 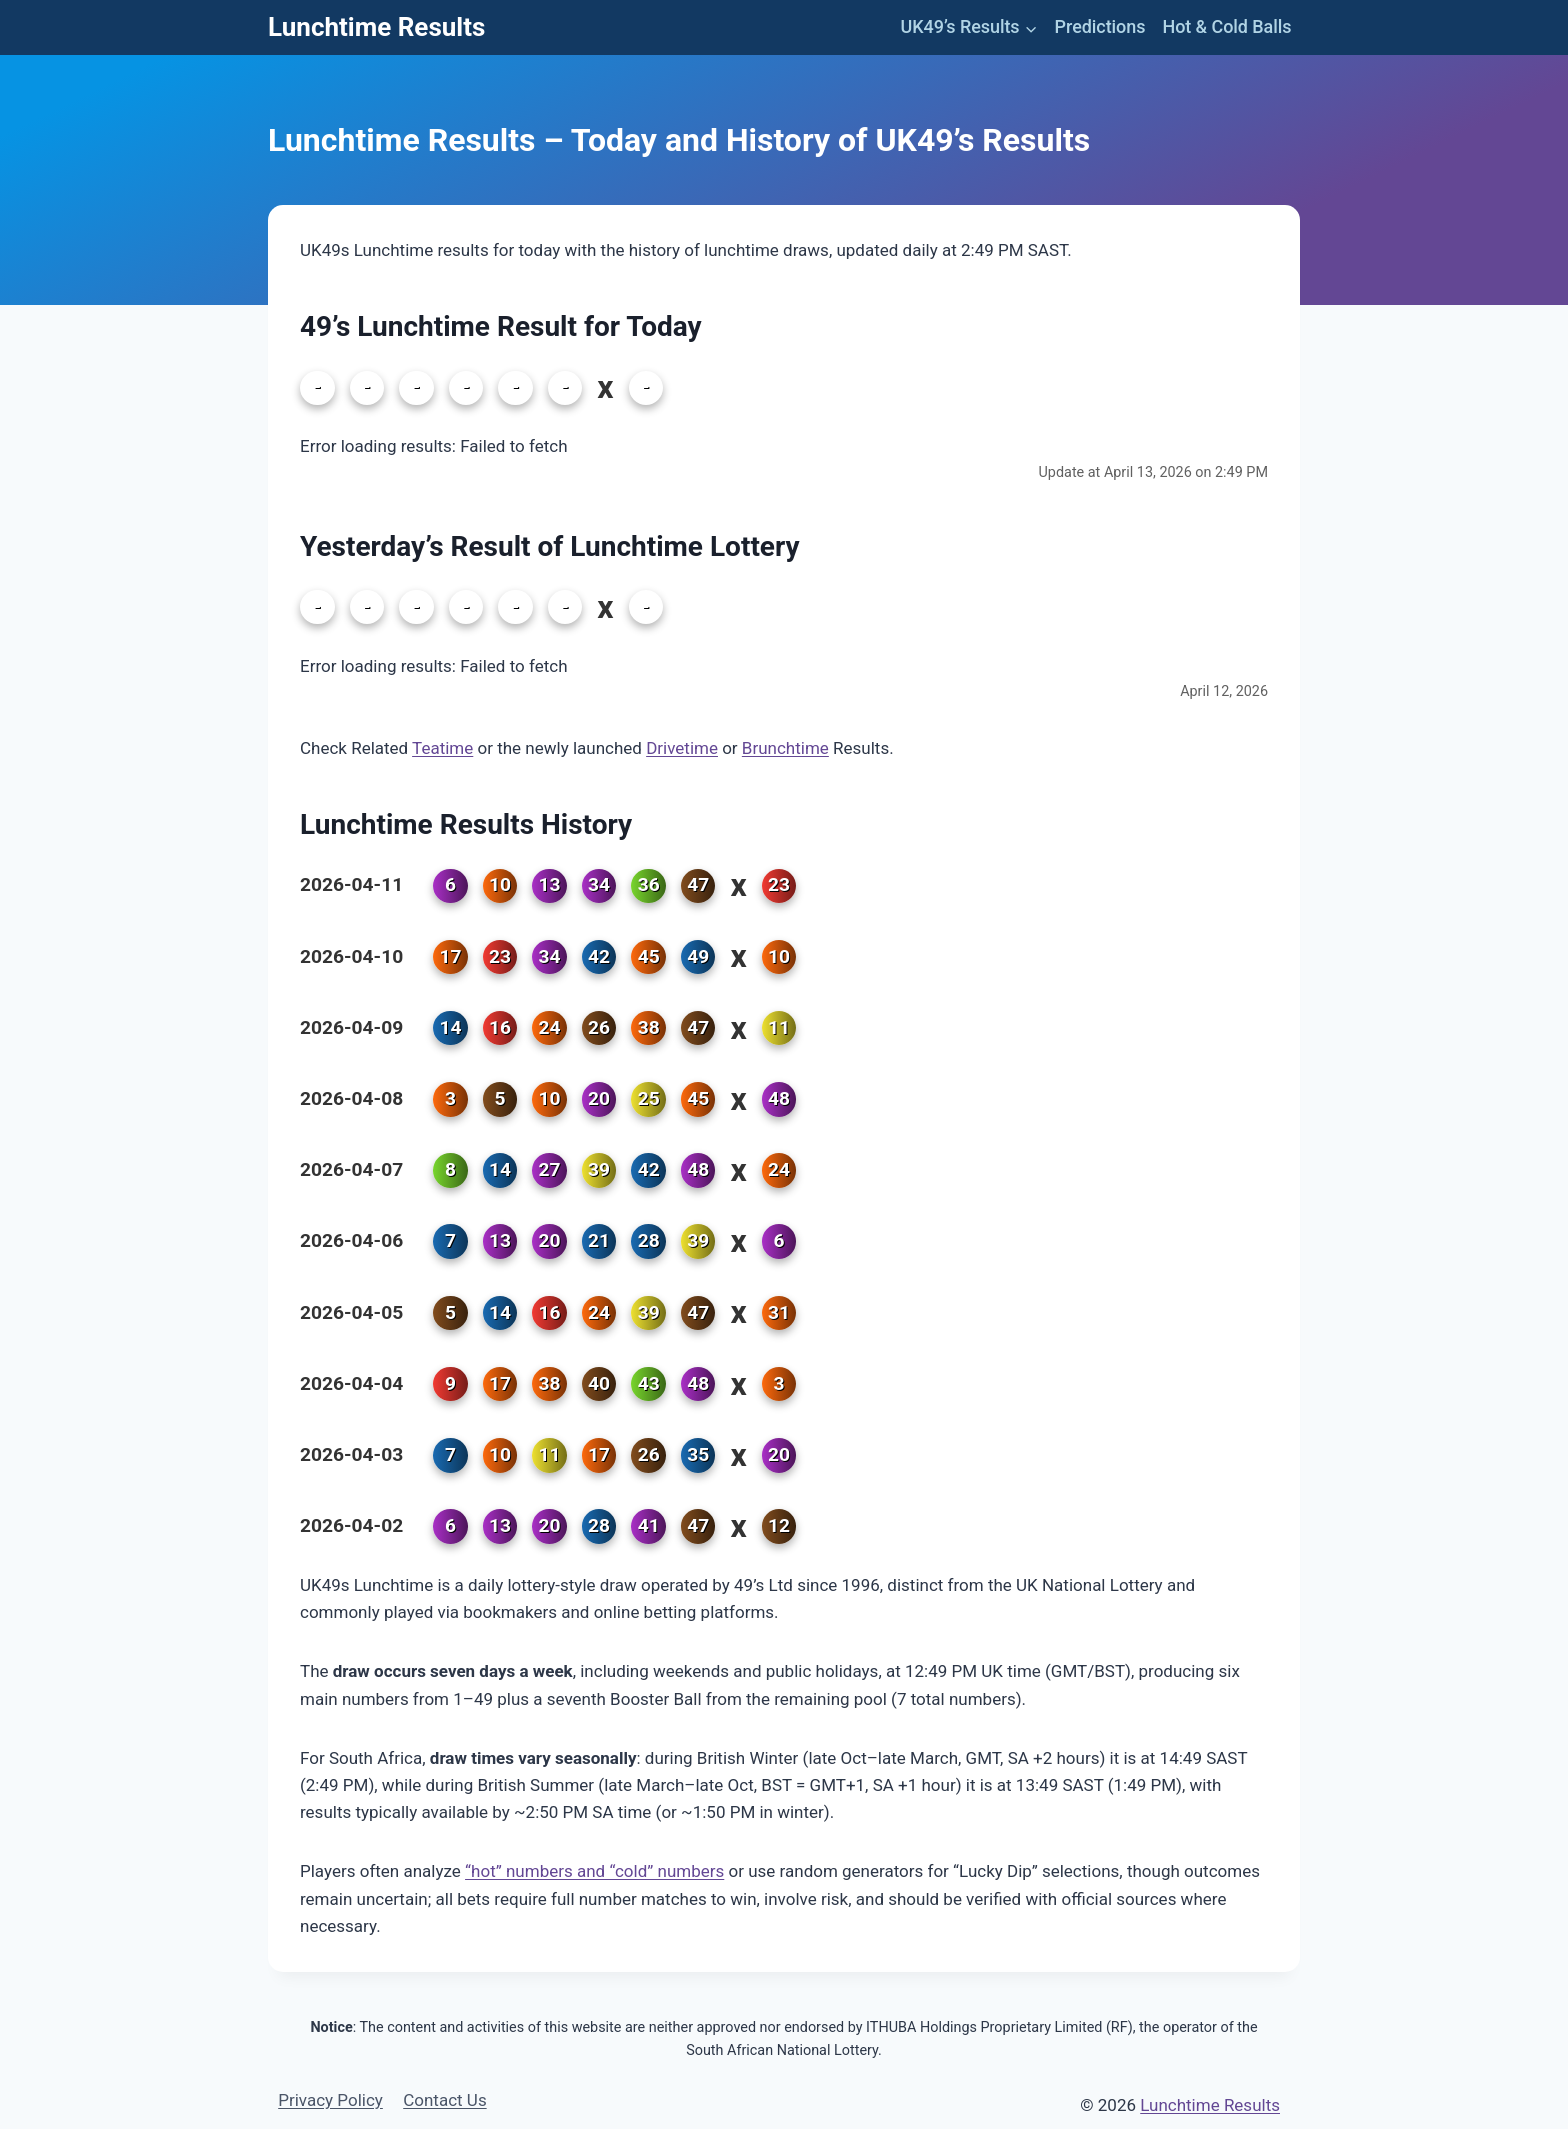 What do you see at coordinates (1100, 26) in the screenshot?
I see `Predictions` at bounding box center [1100, 26].